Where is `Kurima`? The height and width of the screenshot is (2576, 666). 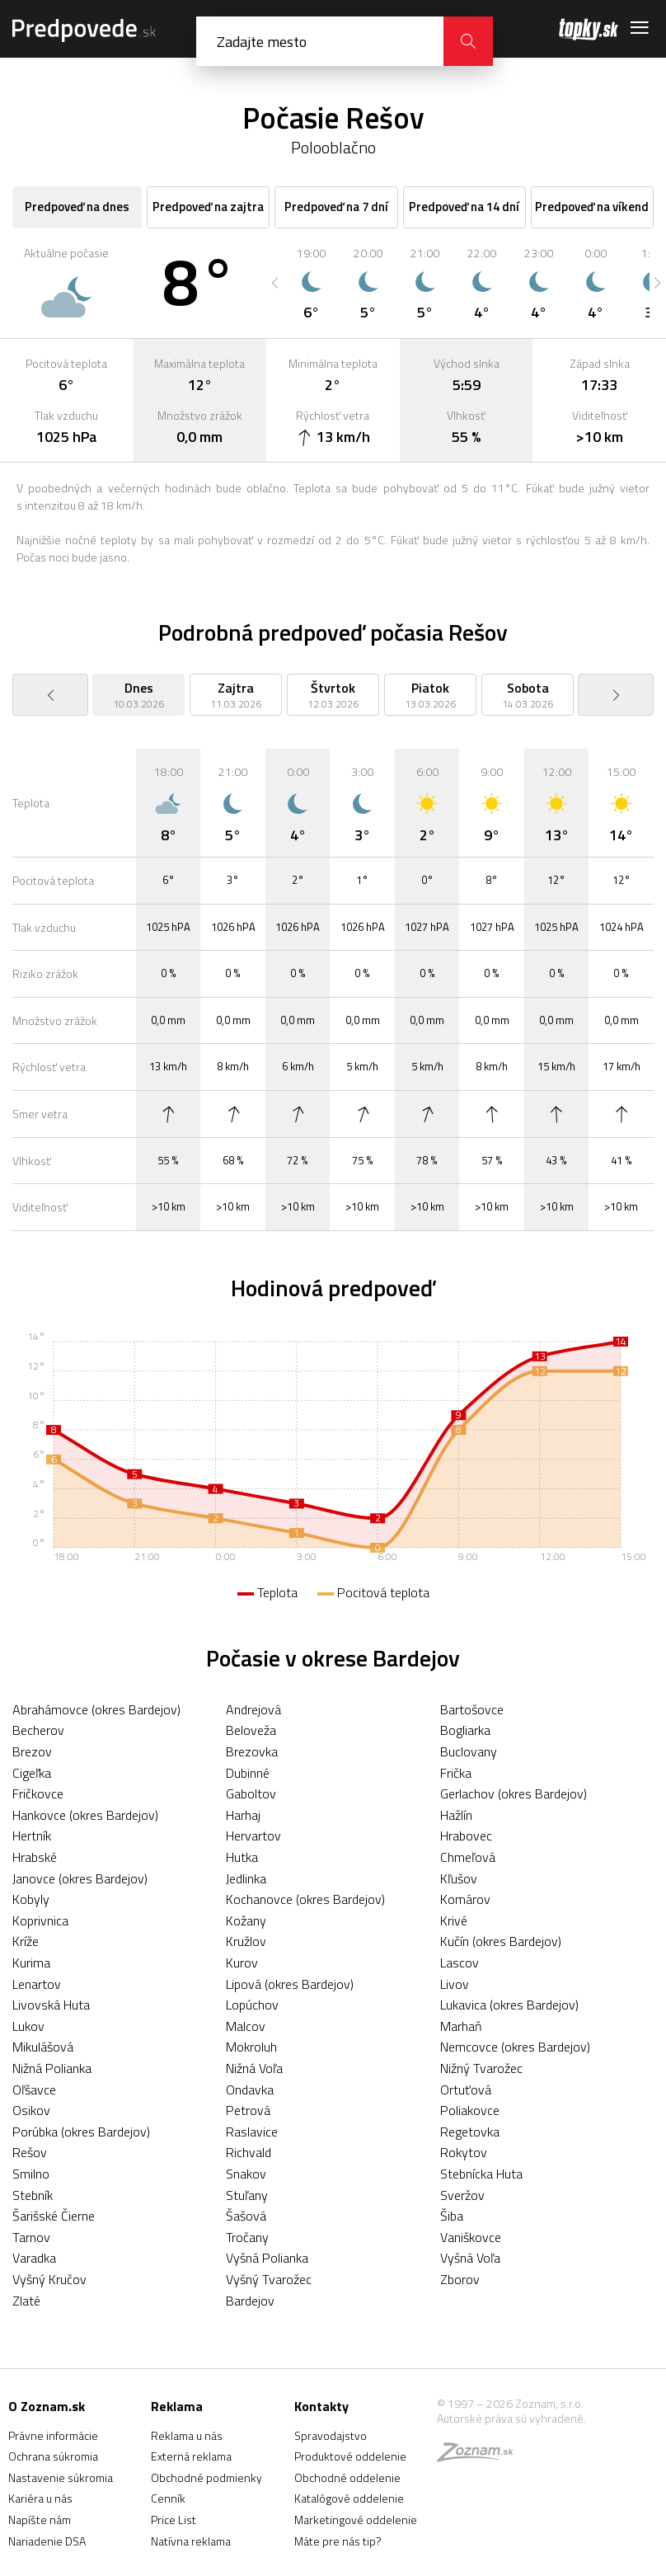 Kurima is located at coordinates (31, 1962).